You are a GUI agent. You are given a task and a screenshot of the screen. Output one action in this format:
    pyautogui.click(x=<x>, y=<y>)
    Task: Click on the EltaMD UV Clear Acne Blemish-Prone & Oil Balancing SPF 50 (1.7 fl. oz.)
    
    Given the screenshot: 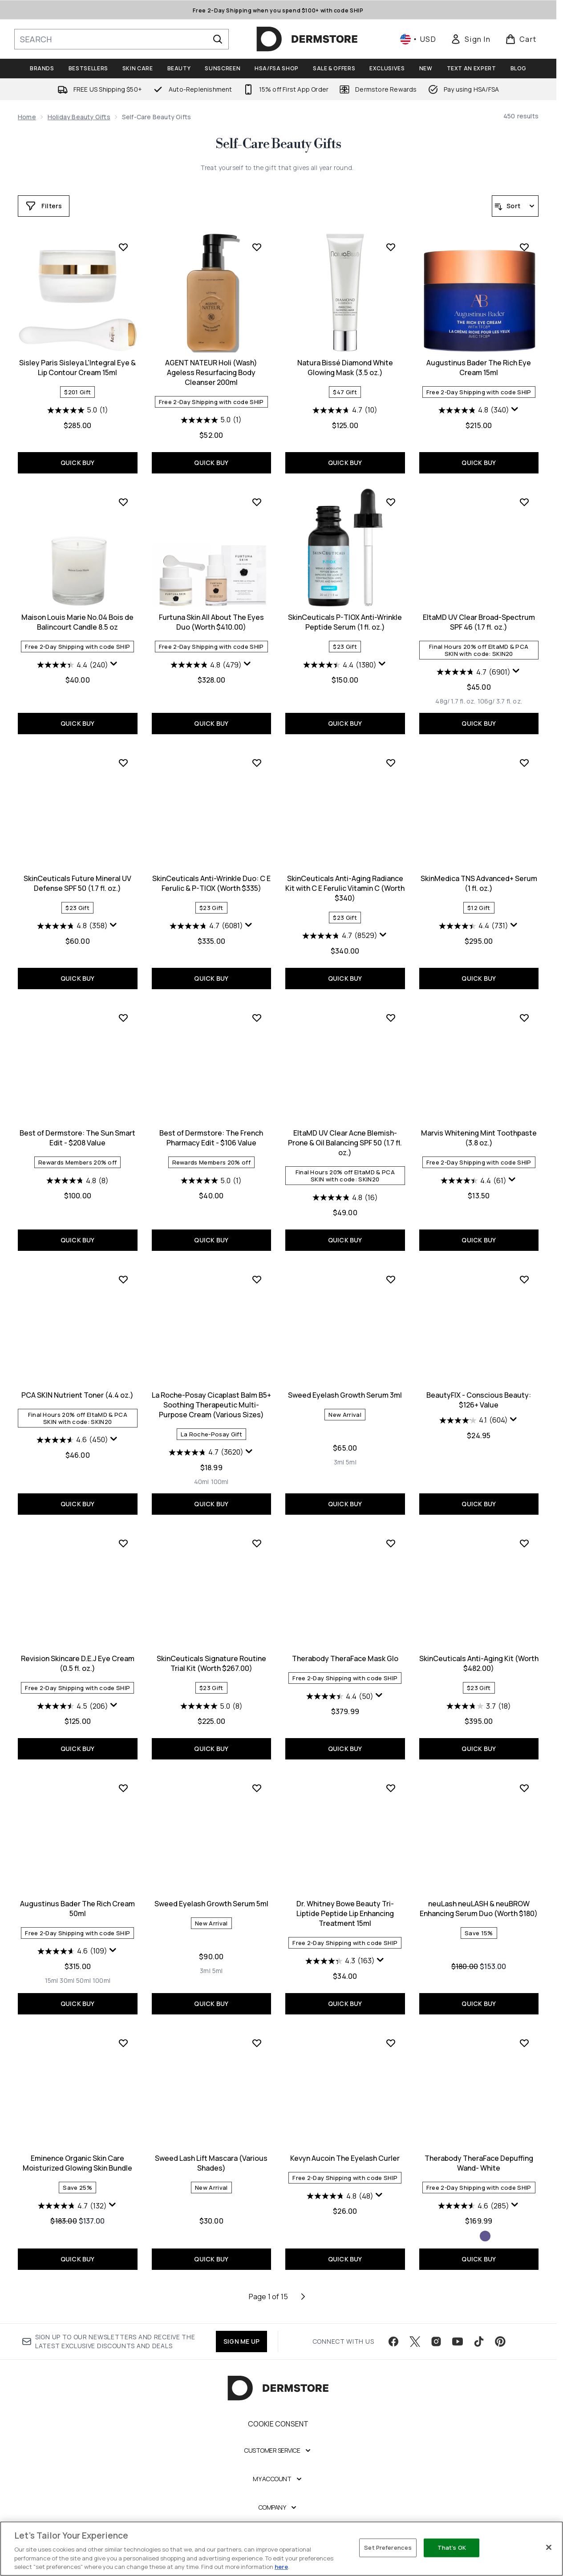 What is the action you would take?
    pyautogui.click(x=345, y=1142)
    